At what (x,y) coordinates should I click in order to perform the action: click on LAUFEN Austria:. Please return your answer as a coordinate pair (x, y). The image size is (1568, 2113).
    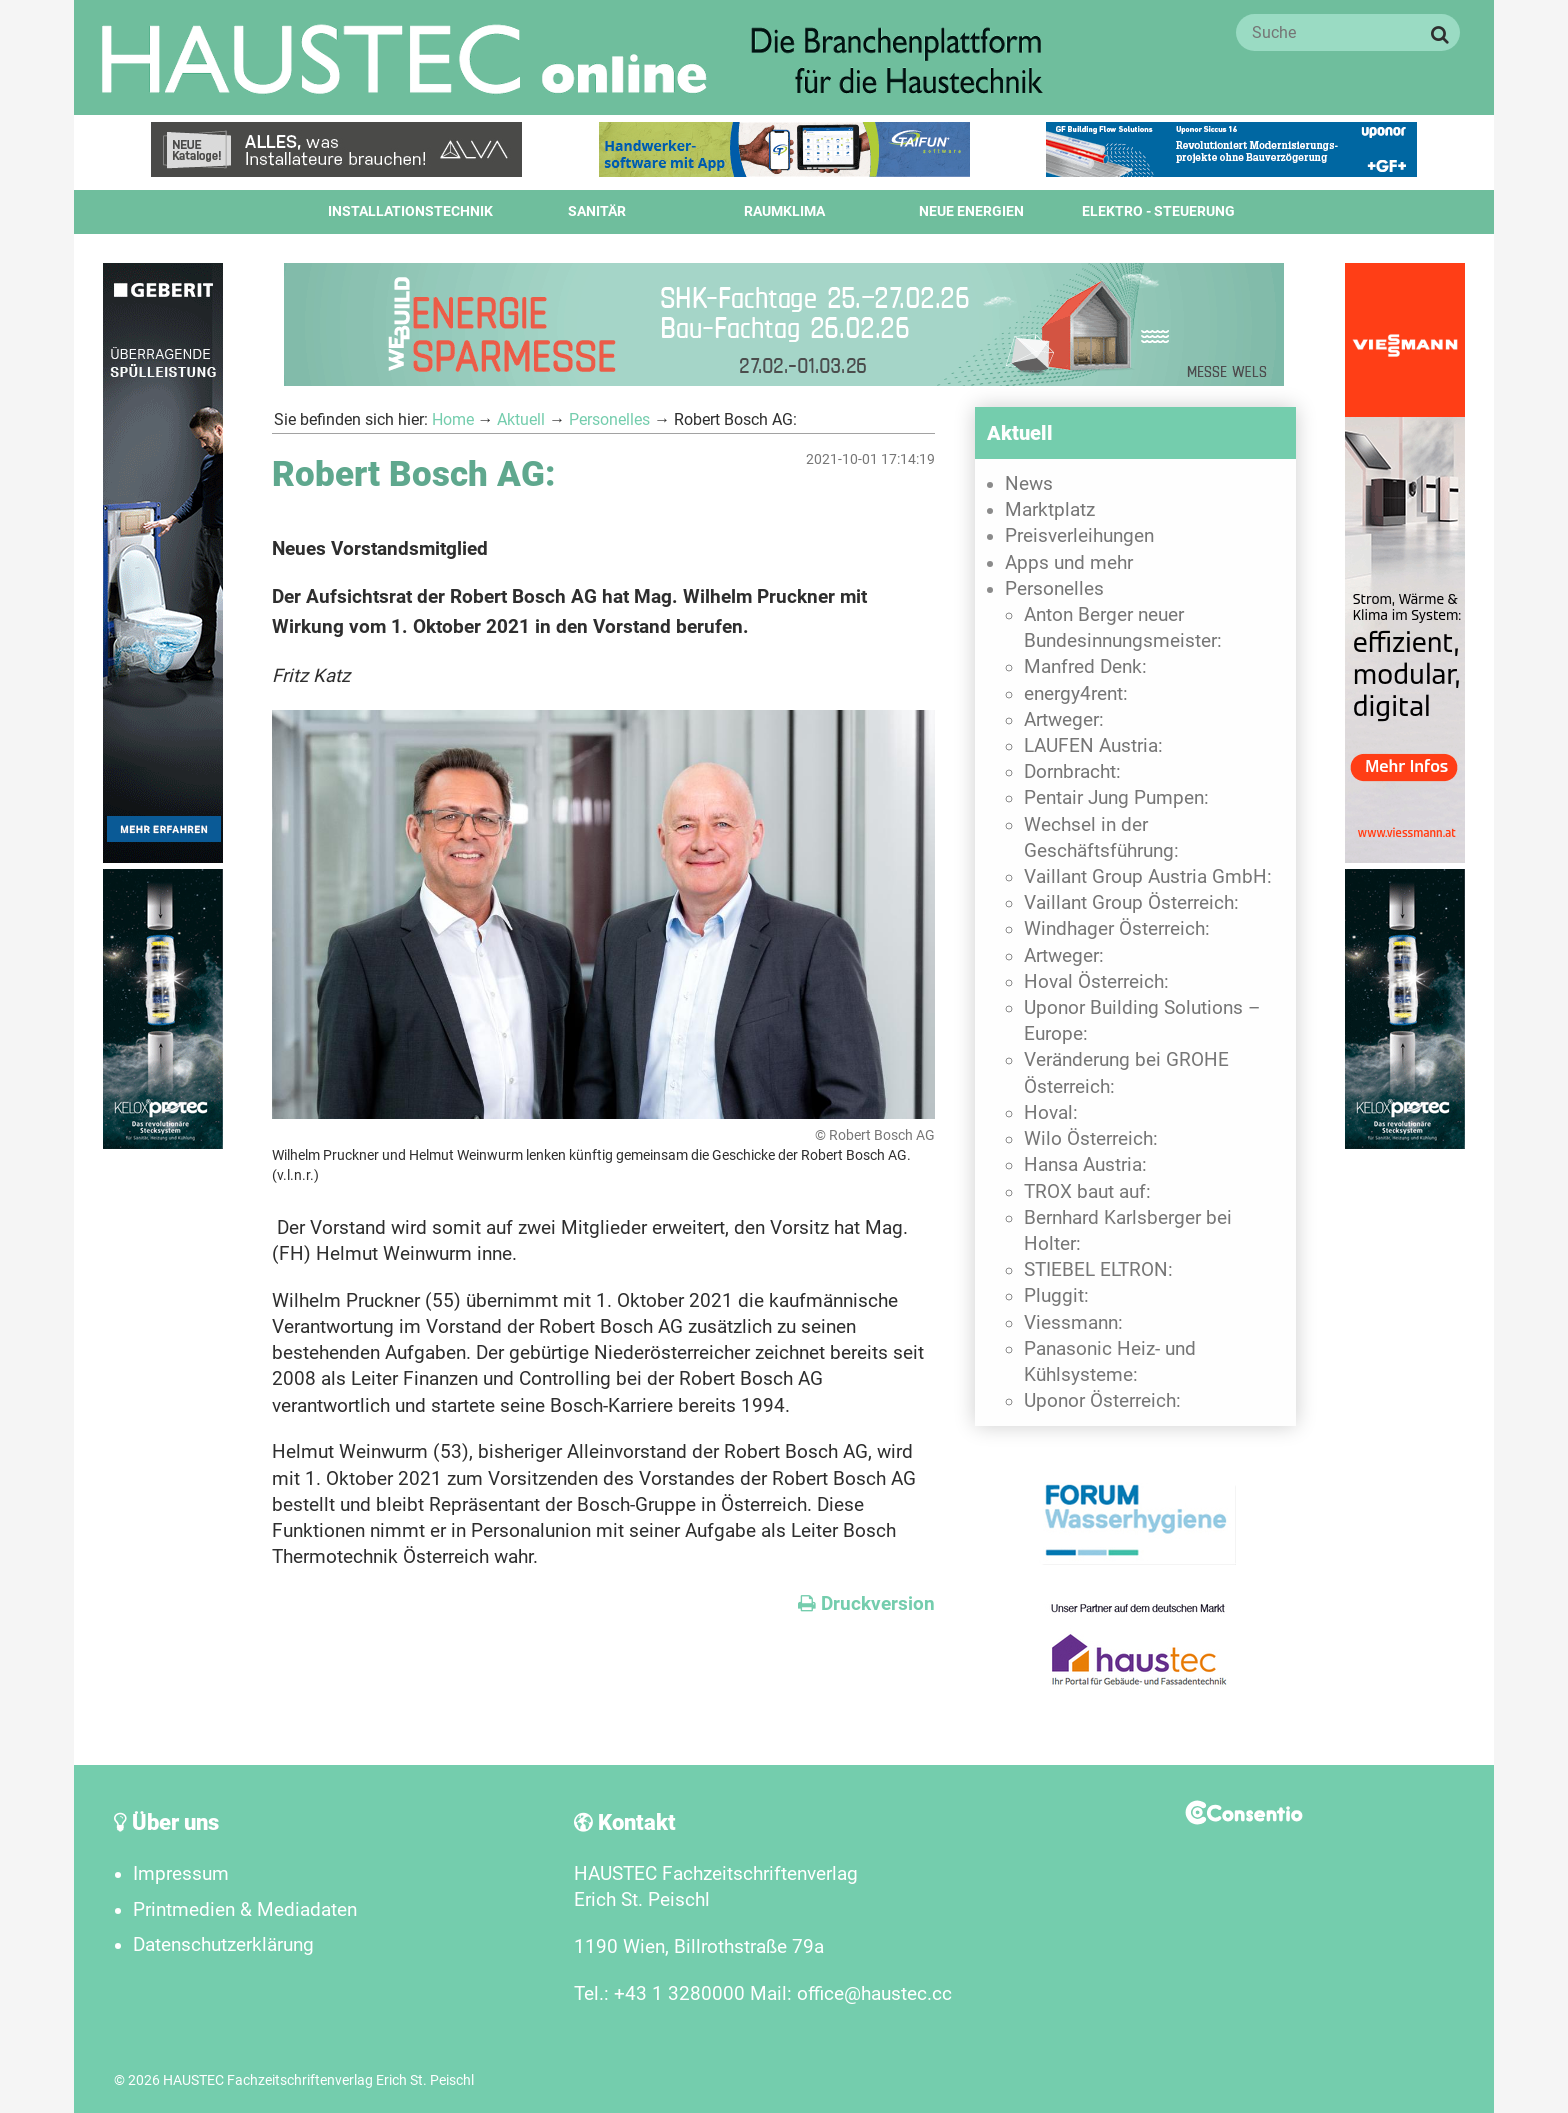
    Looking at the image, I should click on (1093, 746).